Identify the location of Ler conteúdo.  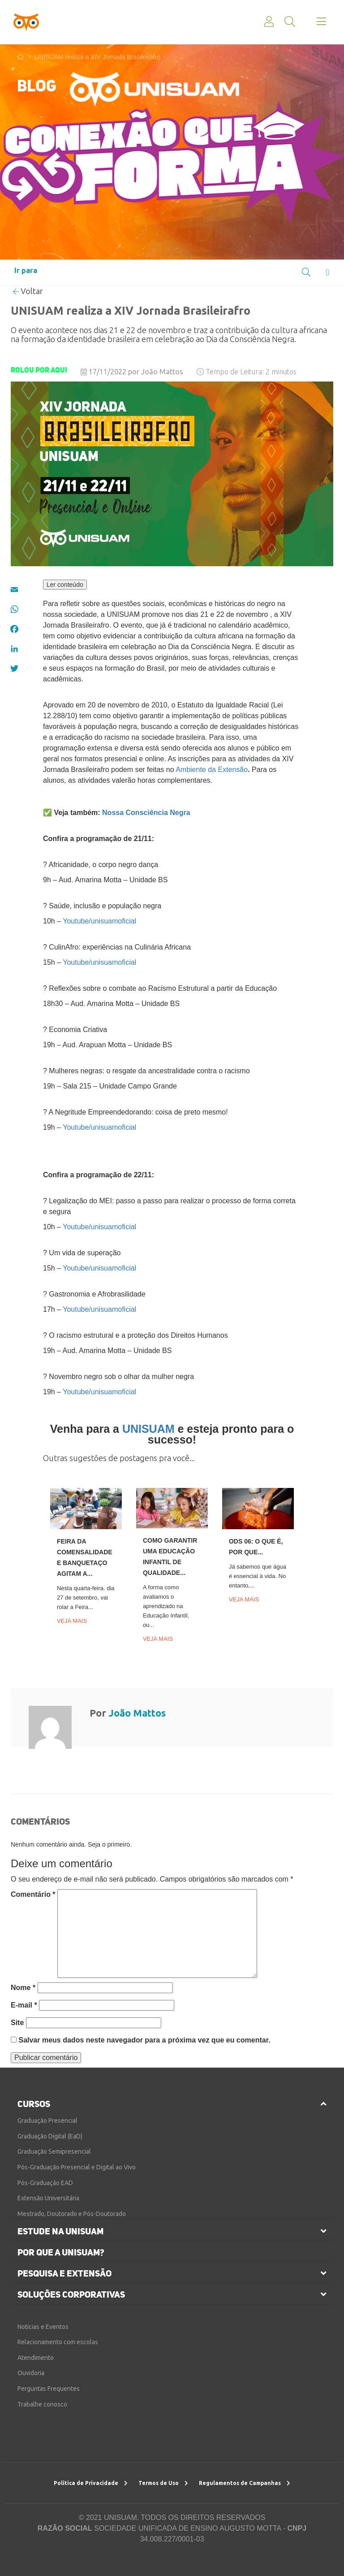
(65, 584).